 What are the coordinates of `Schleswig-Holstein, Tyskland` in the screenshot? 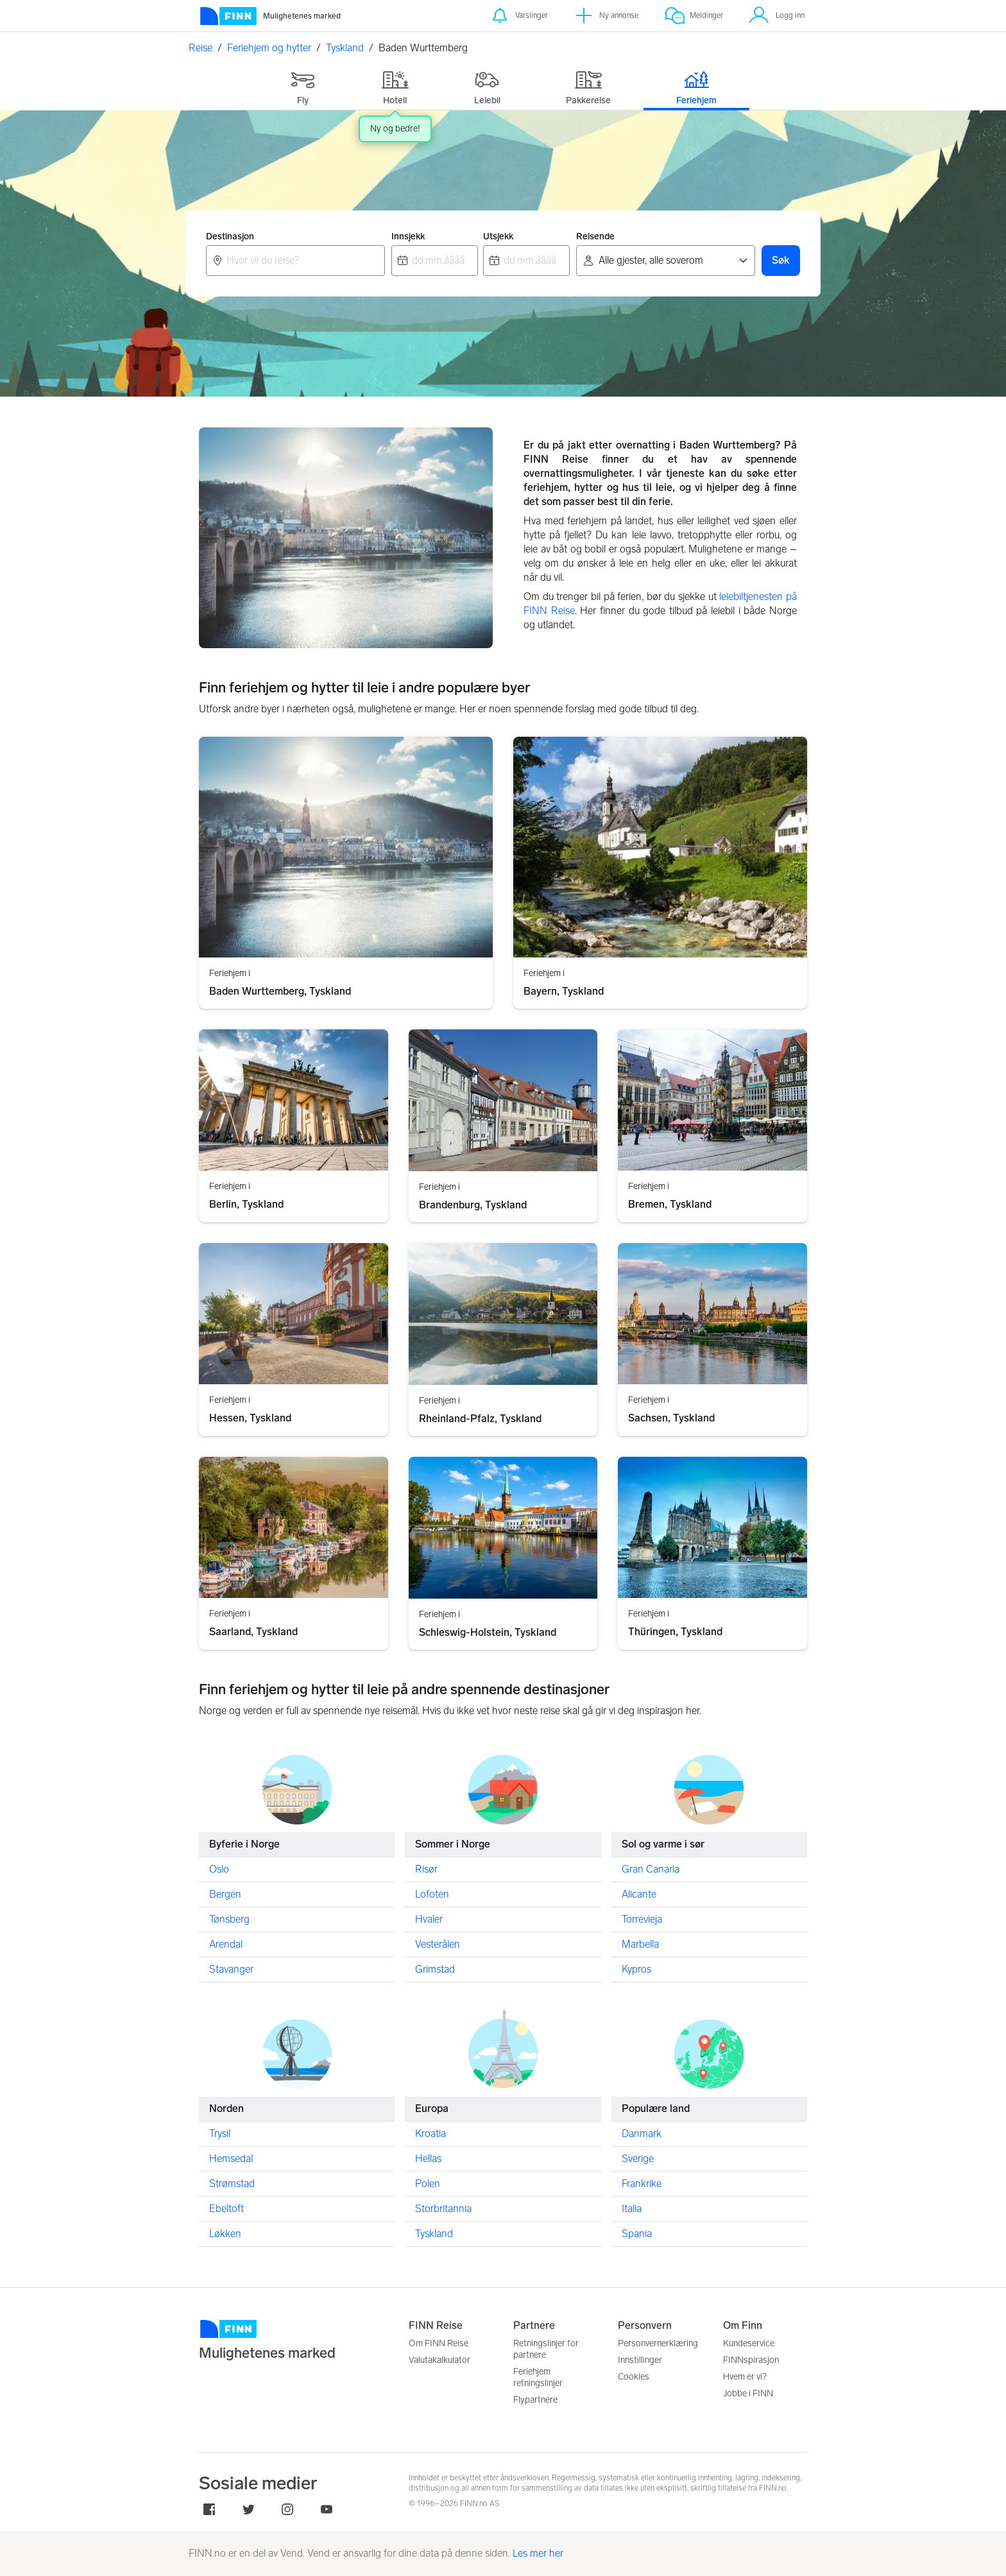 It's located at (487, 1632).